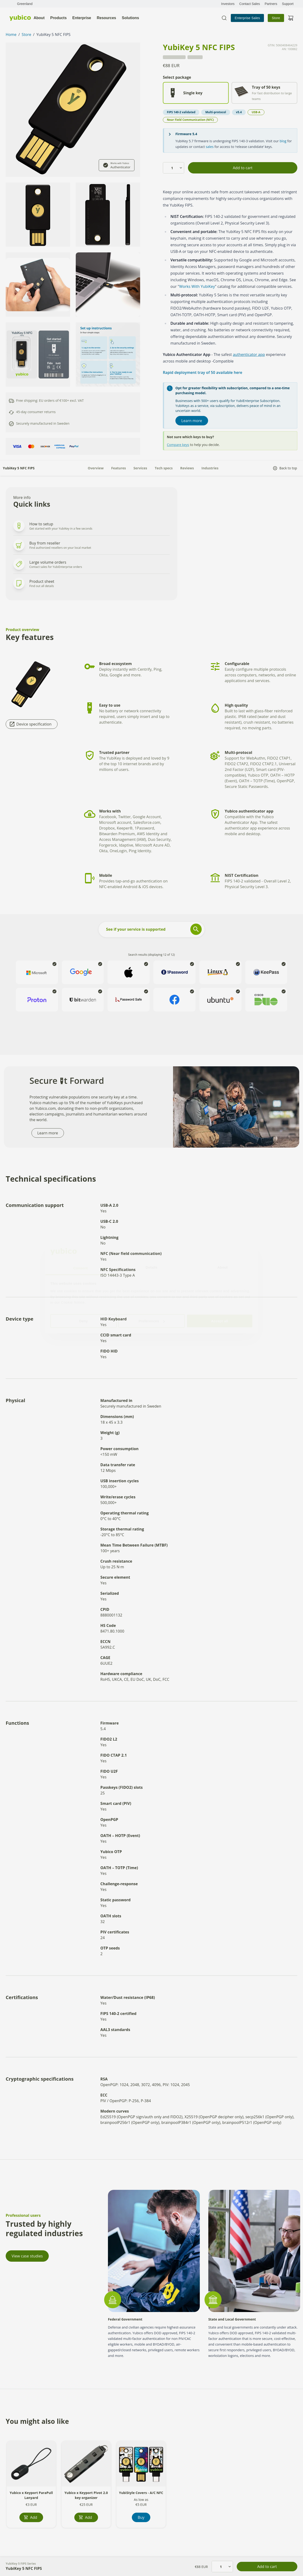 The height and width of the screenshot is (2576, 303). Describe the element at coordinates (209, 468) in the screenshot. I see `Industries` at that location.